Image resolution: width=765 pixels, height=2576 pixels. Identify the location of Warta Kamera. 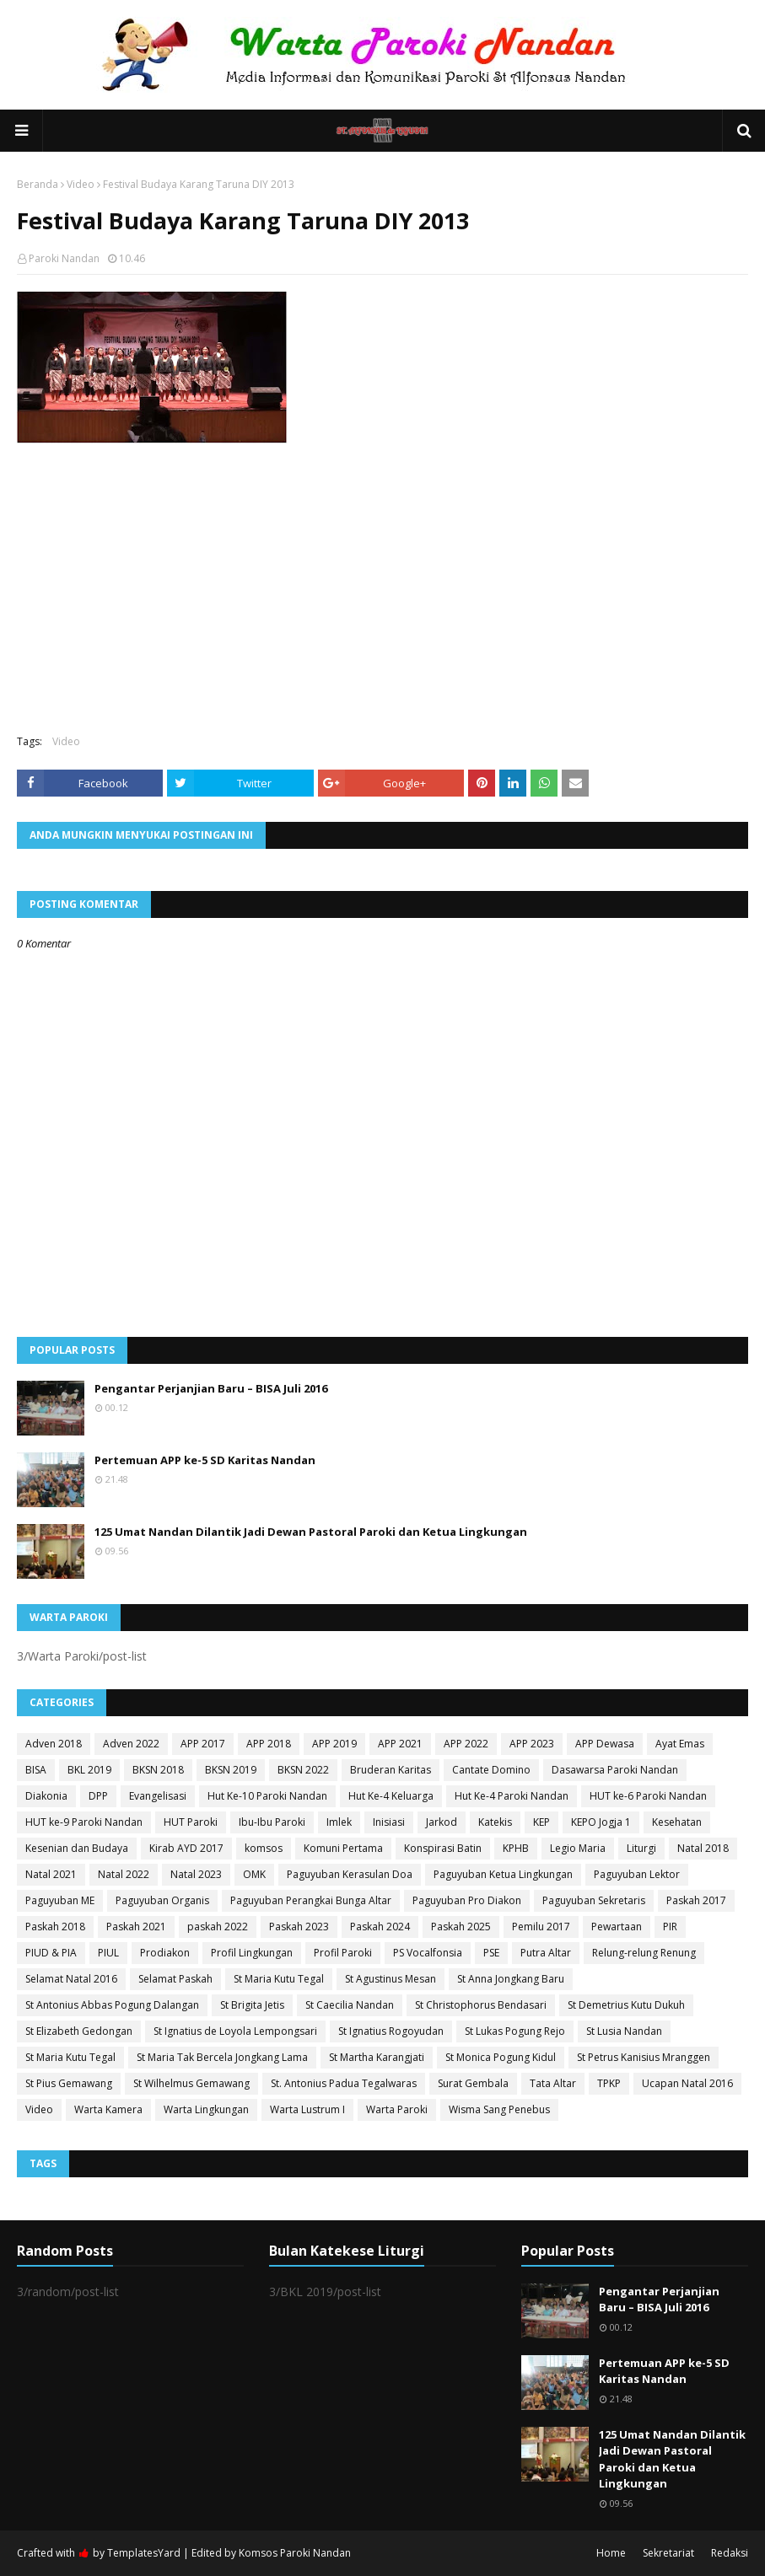
(108, 2109).